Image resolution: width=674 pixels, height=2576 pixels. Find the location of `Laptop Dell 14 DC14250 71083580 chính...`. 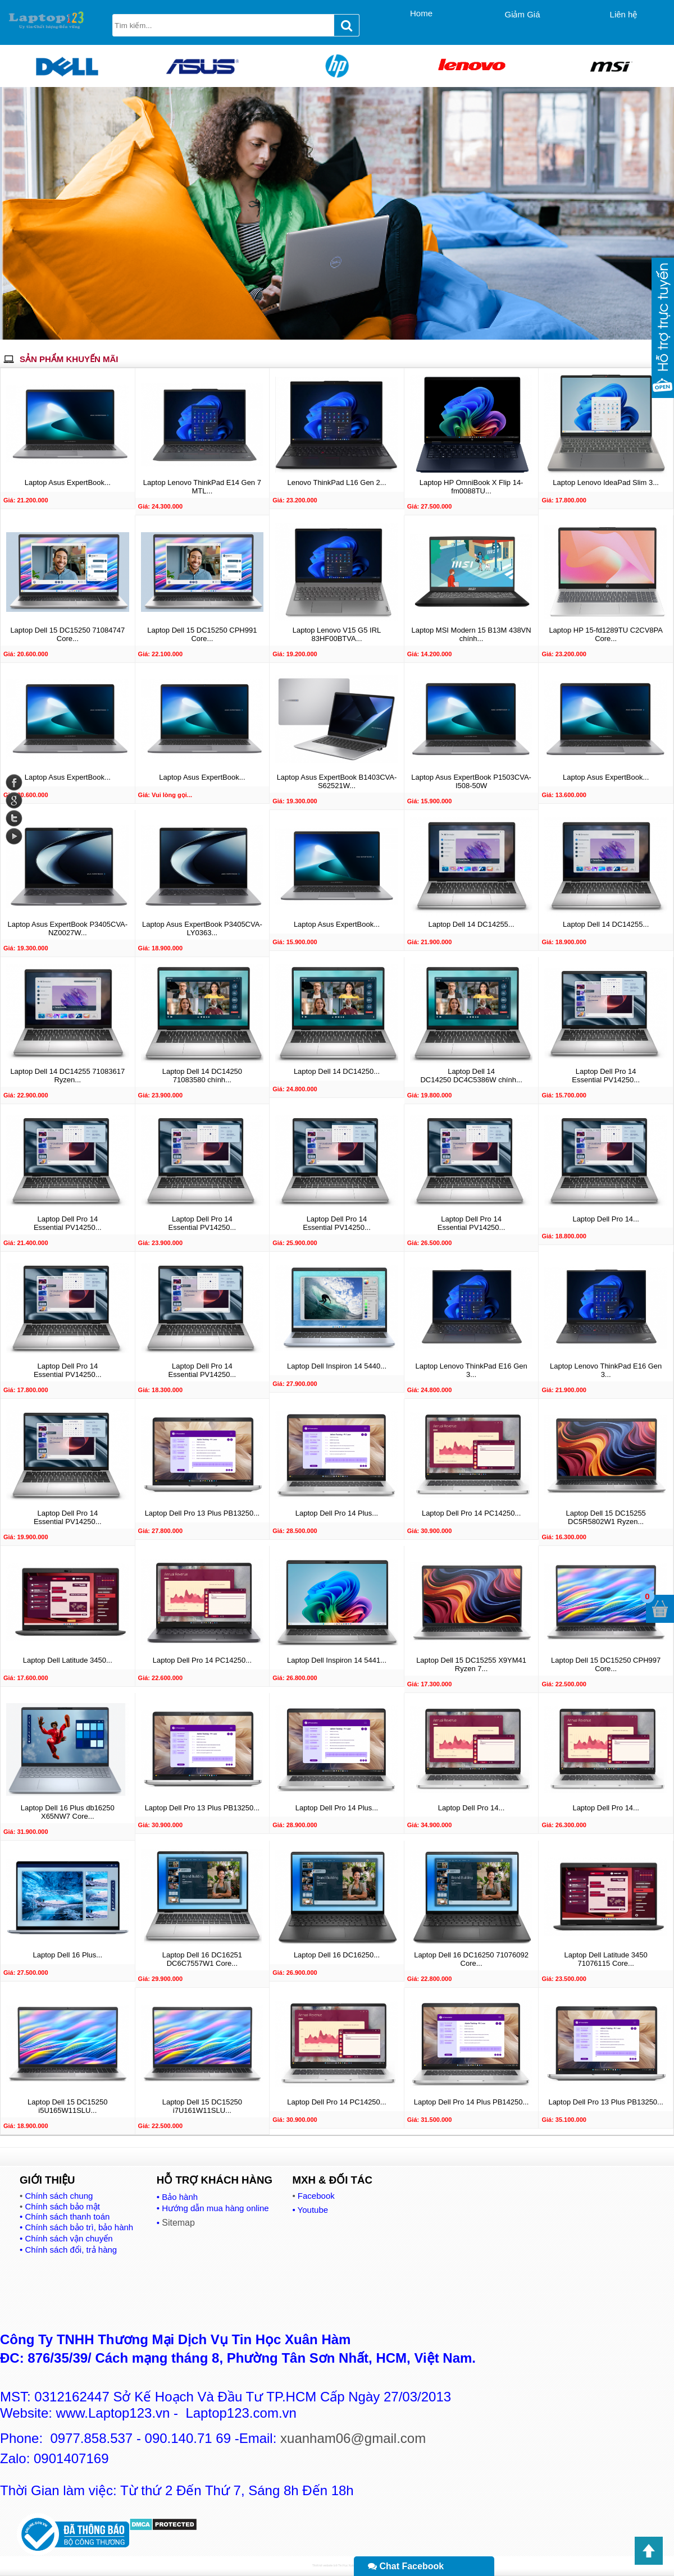

Laptop Dell 14 DC14250 71083580 chính... is located at coordinates (202, 1075).